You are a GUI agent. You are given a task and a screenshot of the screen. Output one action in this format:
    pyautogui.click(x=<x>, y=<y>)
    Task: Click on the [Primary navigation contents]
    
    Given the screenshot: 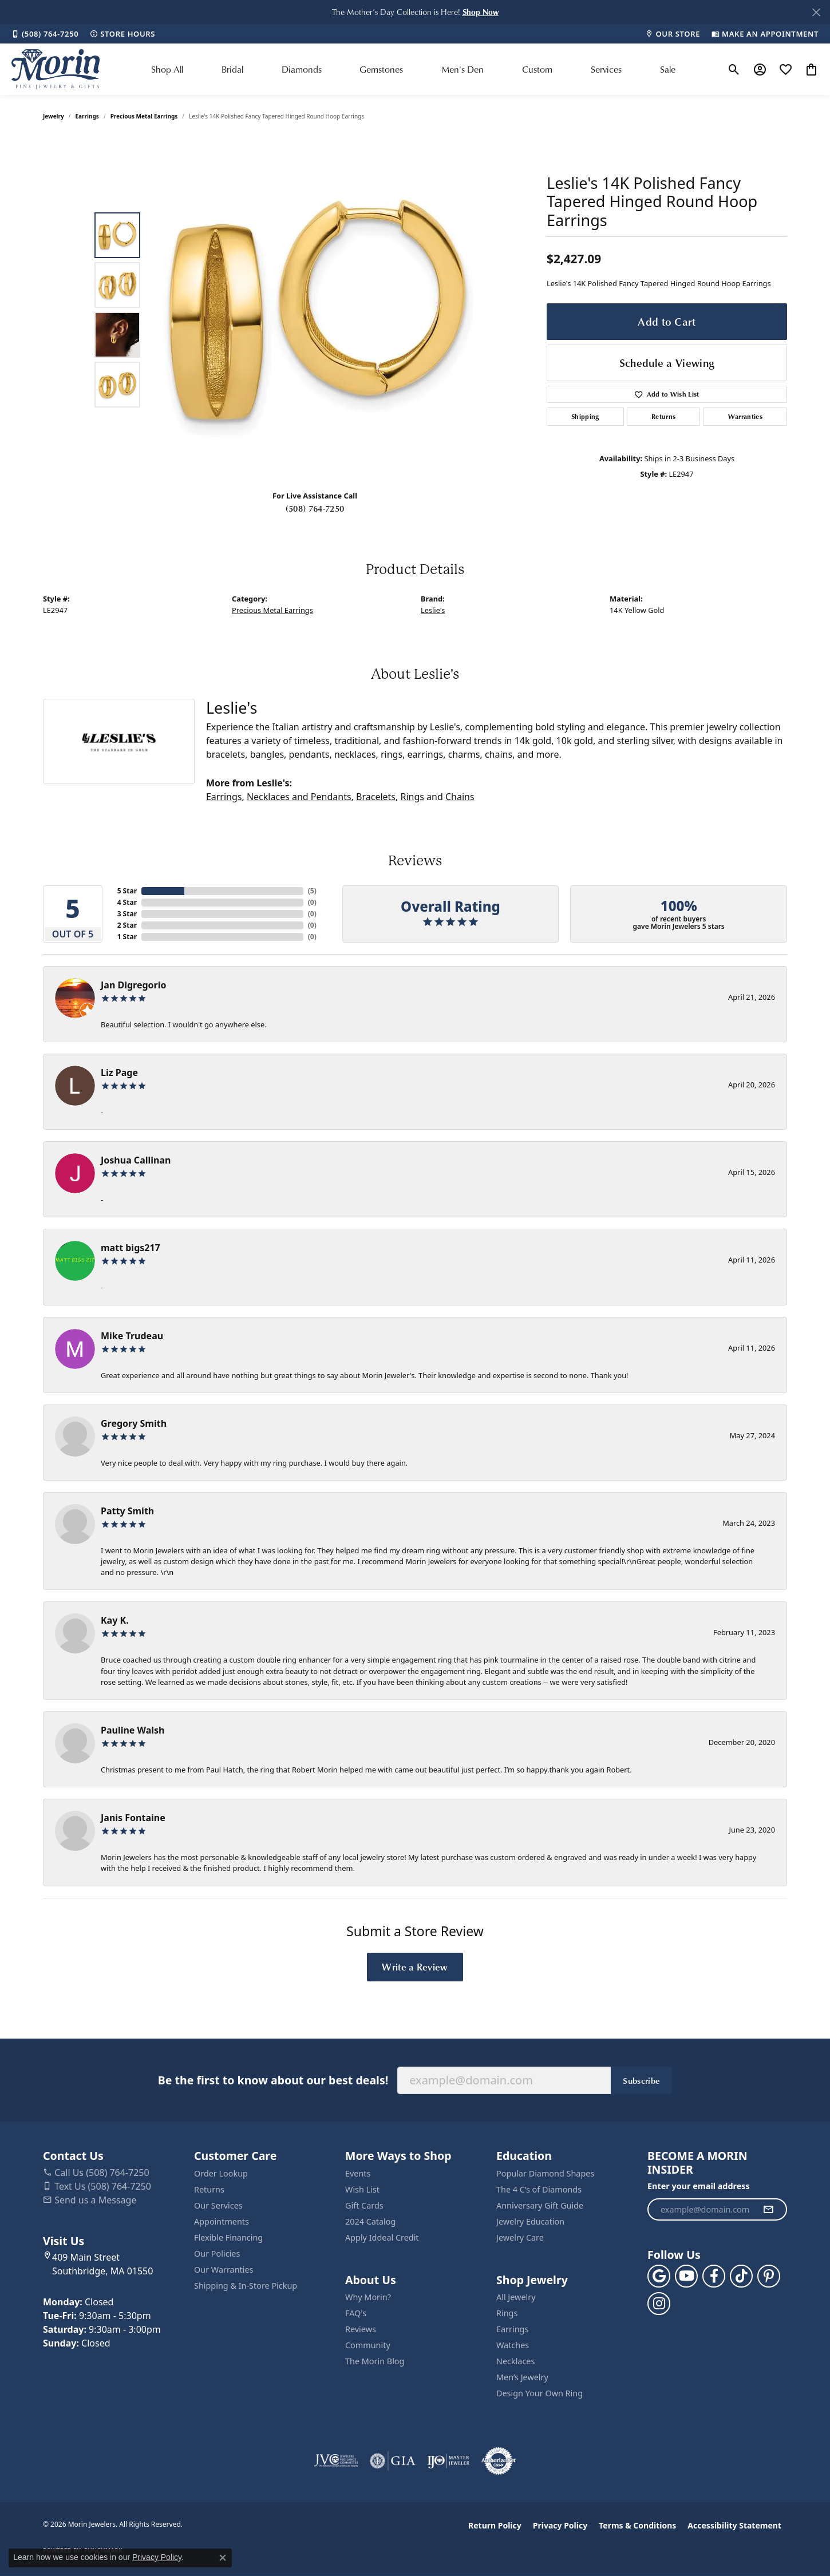 What is the action you would take?
    pyautogui.click(x=413, y=69)
    